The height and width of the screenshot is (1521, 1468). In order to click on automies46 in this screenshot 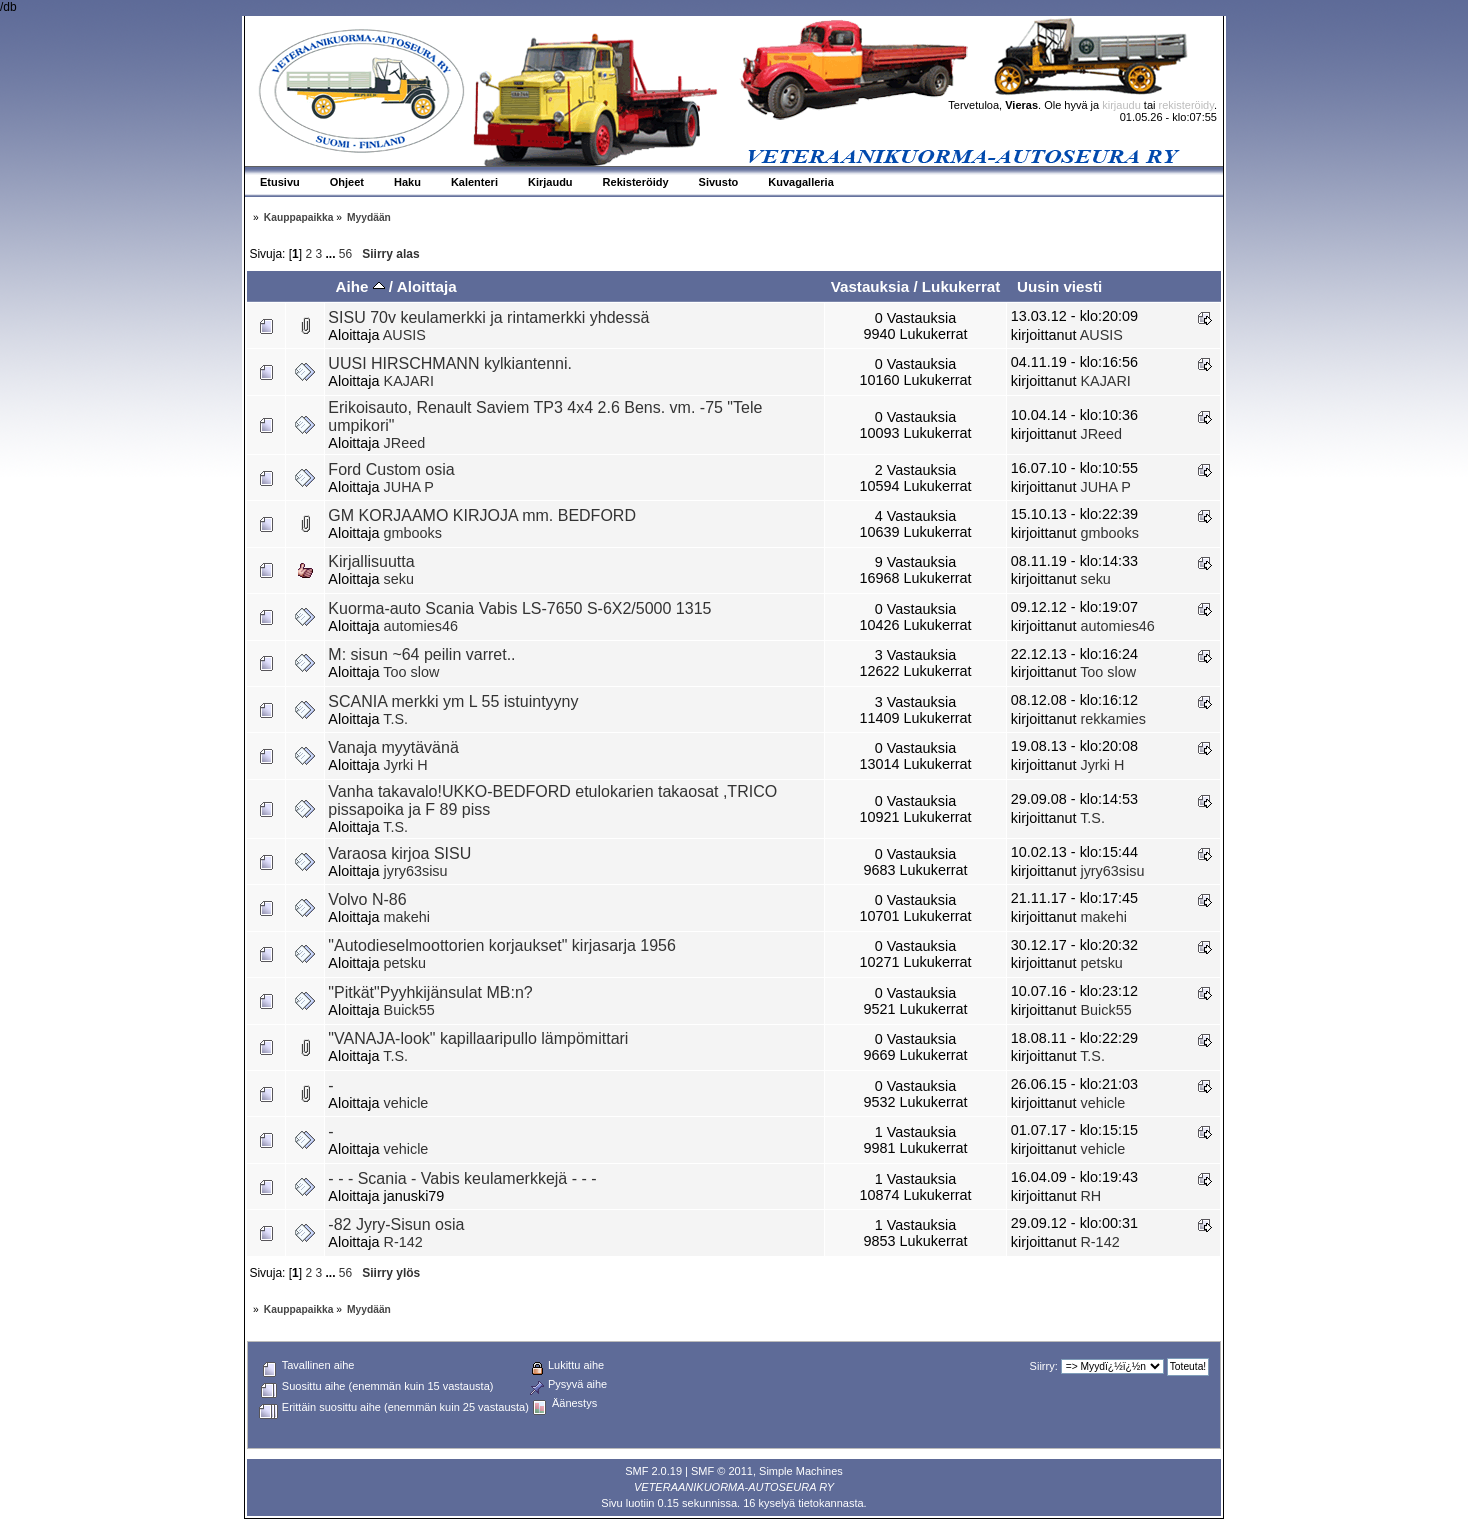, I will do `click(421, 626)`.